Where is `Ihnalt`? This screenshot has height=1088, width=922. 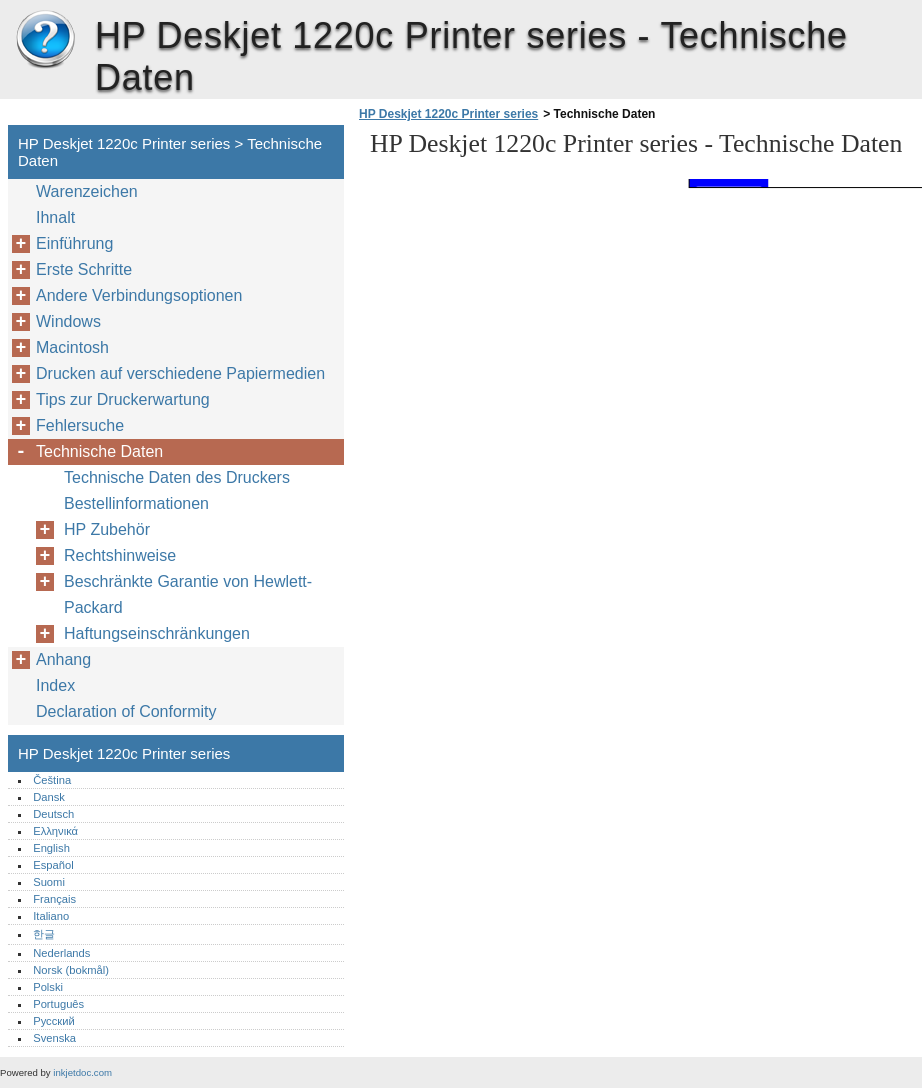
Ihnalt is located at coordinates (55, 217).